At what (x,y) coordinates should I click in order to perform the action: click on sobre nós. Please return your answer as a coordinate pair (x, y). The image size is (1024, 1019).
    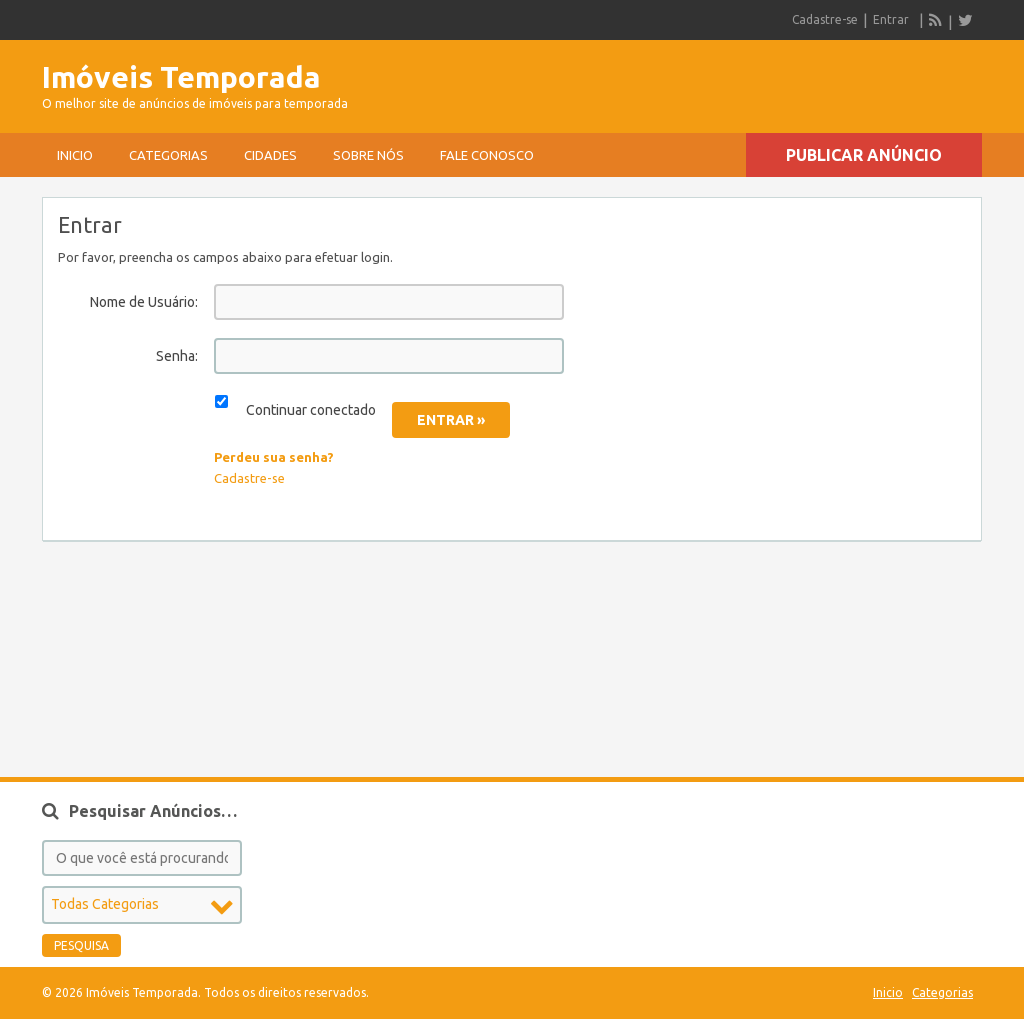
    Looking at the image, I should click on (368, 155).